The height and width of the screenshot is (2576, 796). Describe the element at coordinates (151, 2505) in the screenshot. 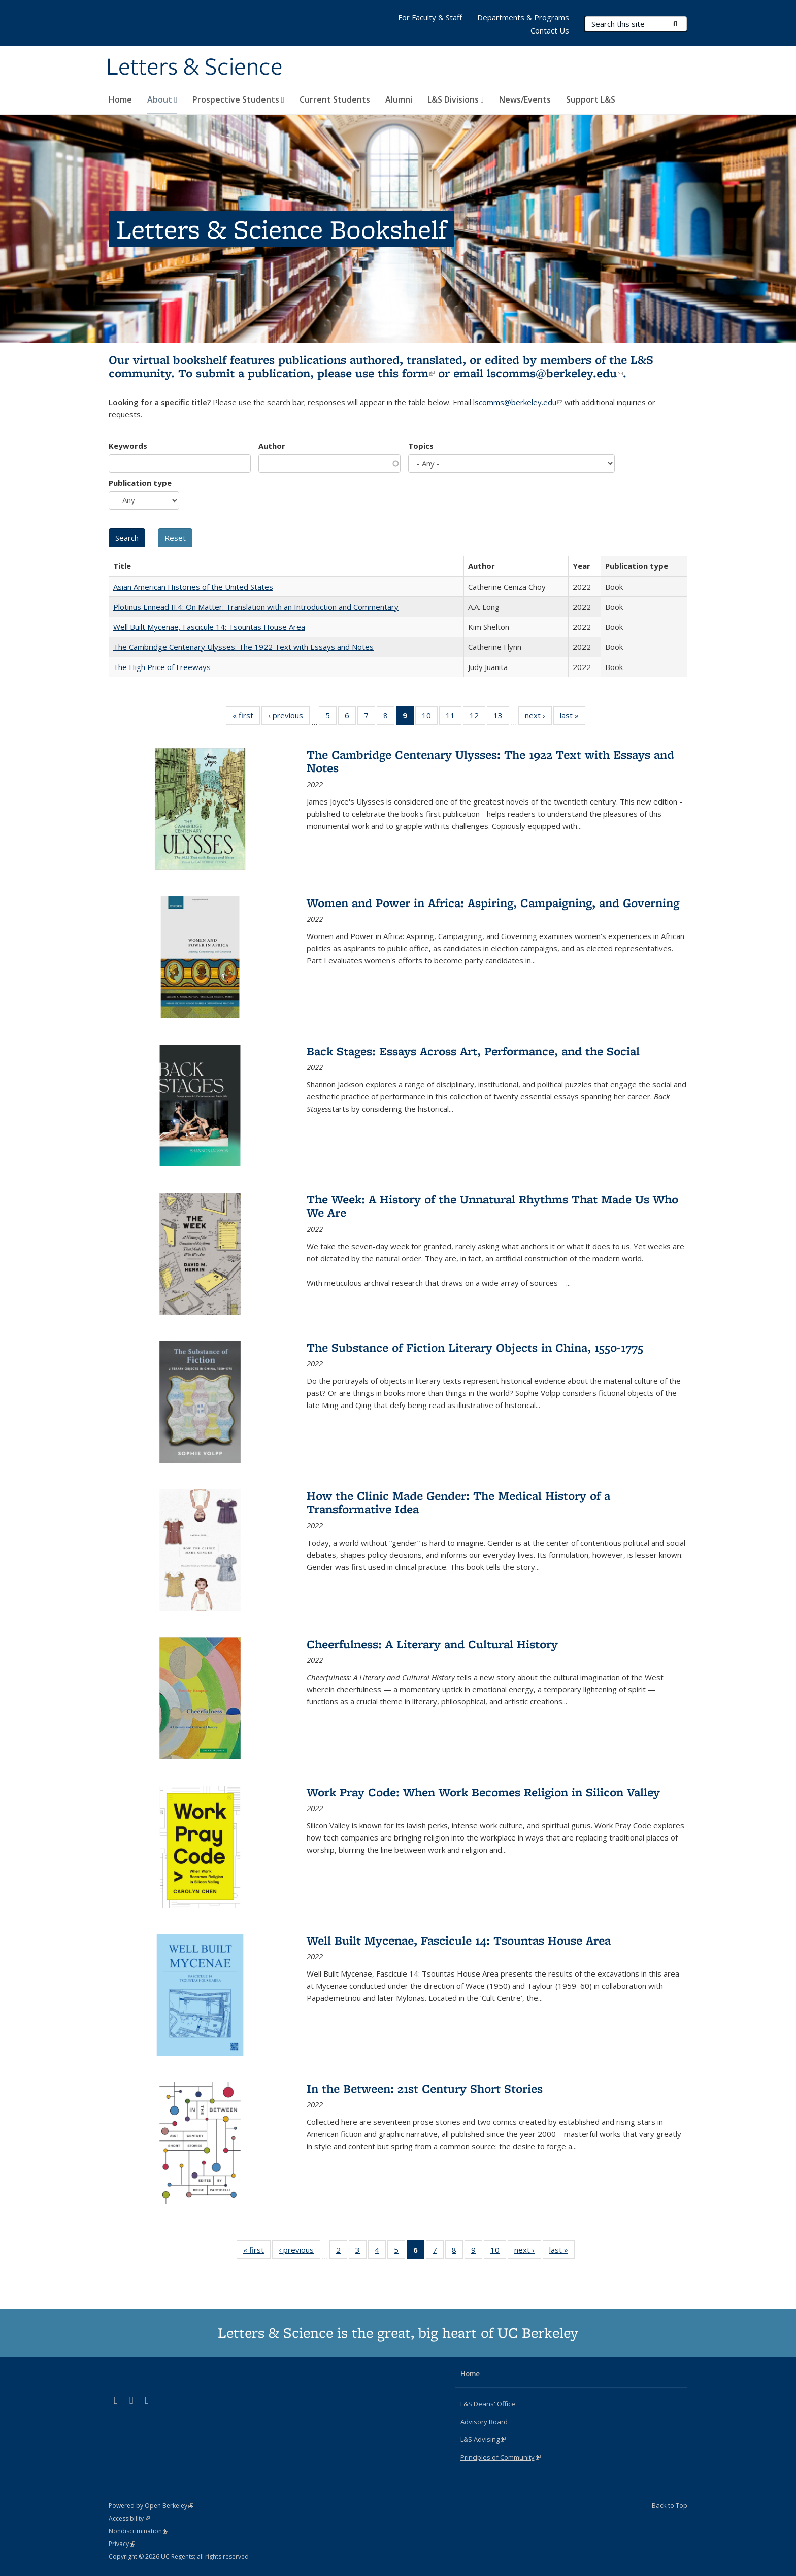

I see `Powered by Open Berkeley` at that location.